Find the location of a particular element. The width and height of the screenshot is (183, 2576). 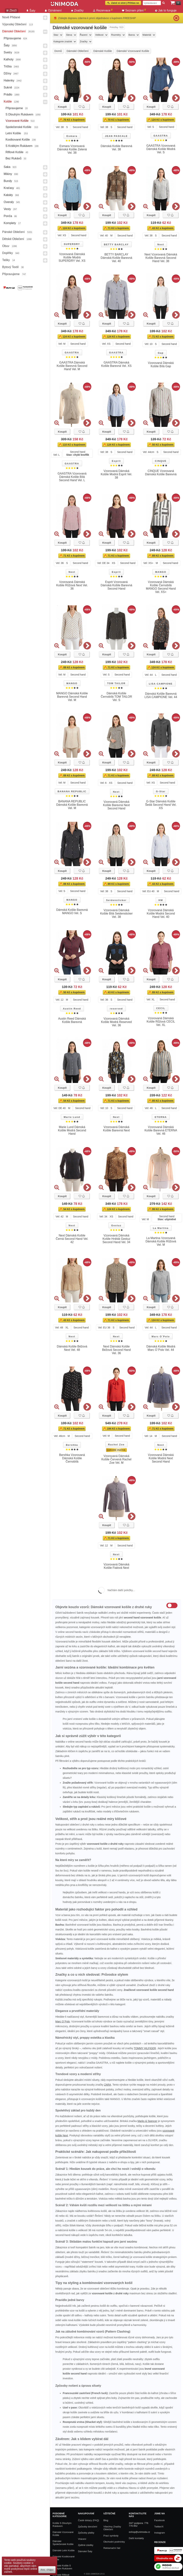

GAASTRA Vzorovaná Dámská Košile Modrá Vel. S is located at coordinates (160, 149).